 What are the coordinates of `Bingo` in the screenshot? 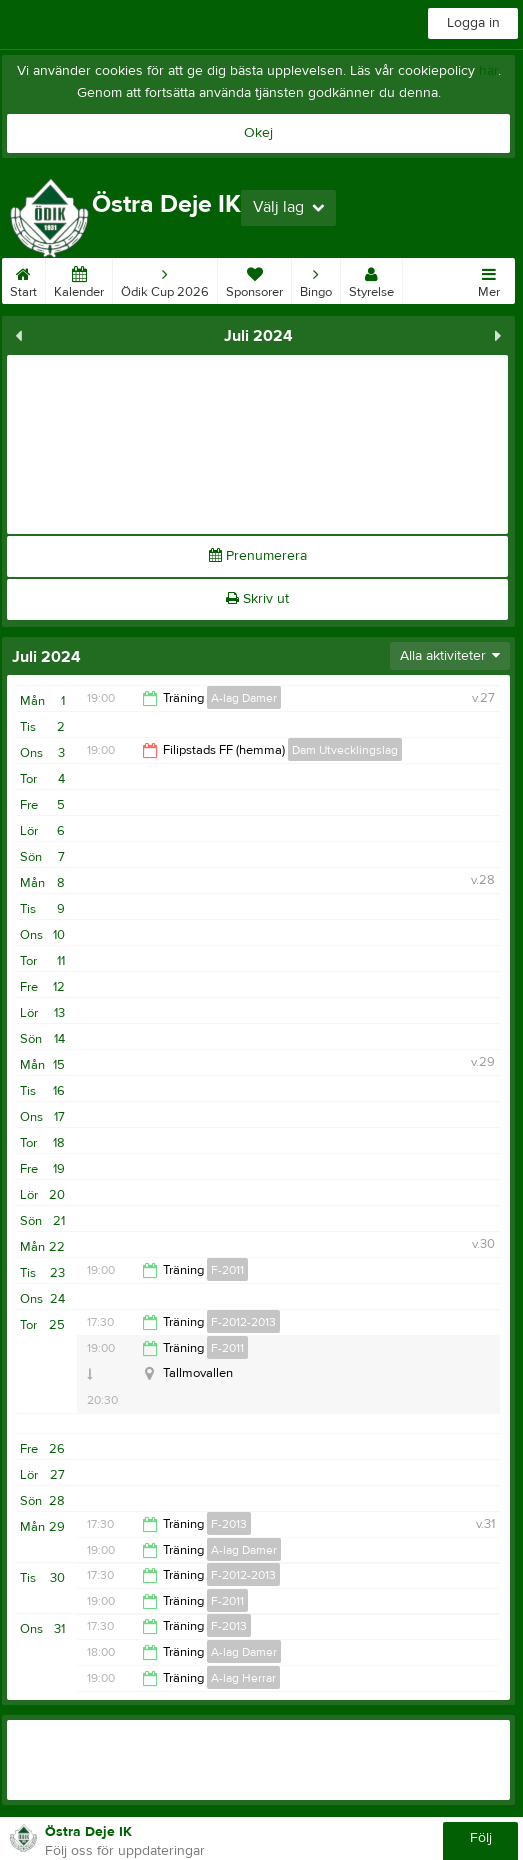 It's located at (316, 279).